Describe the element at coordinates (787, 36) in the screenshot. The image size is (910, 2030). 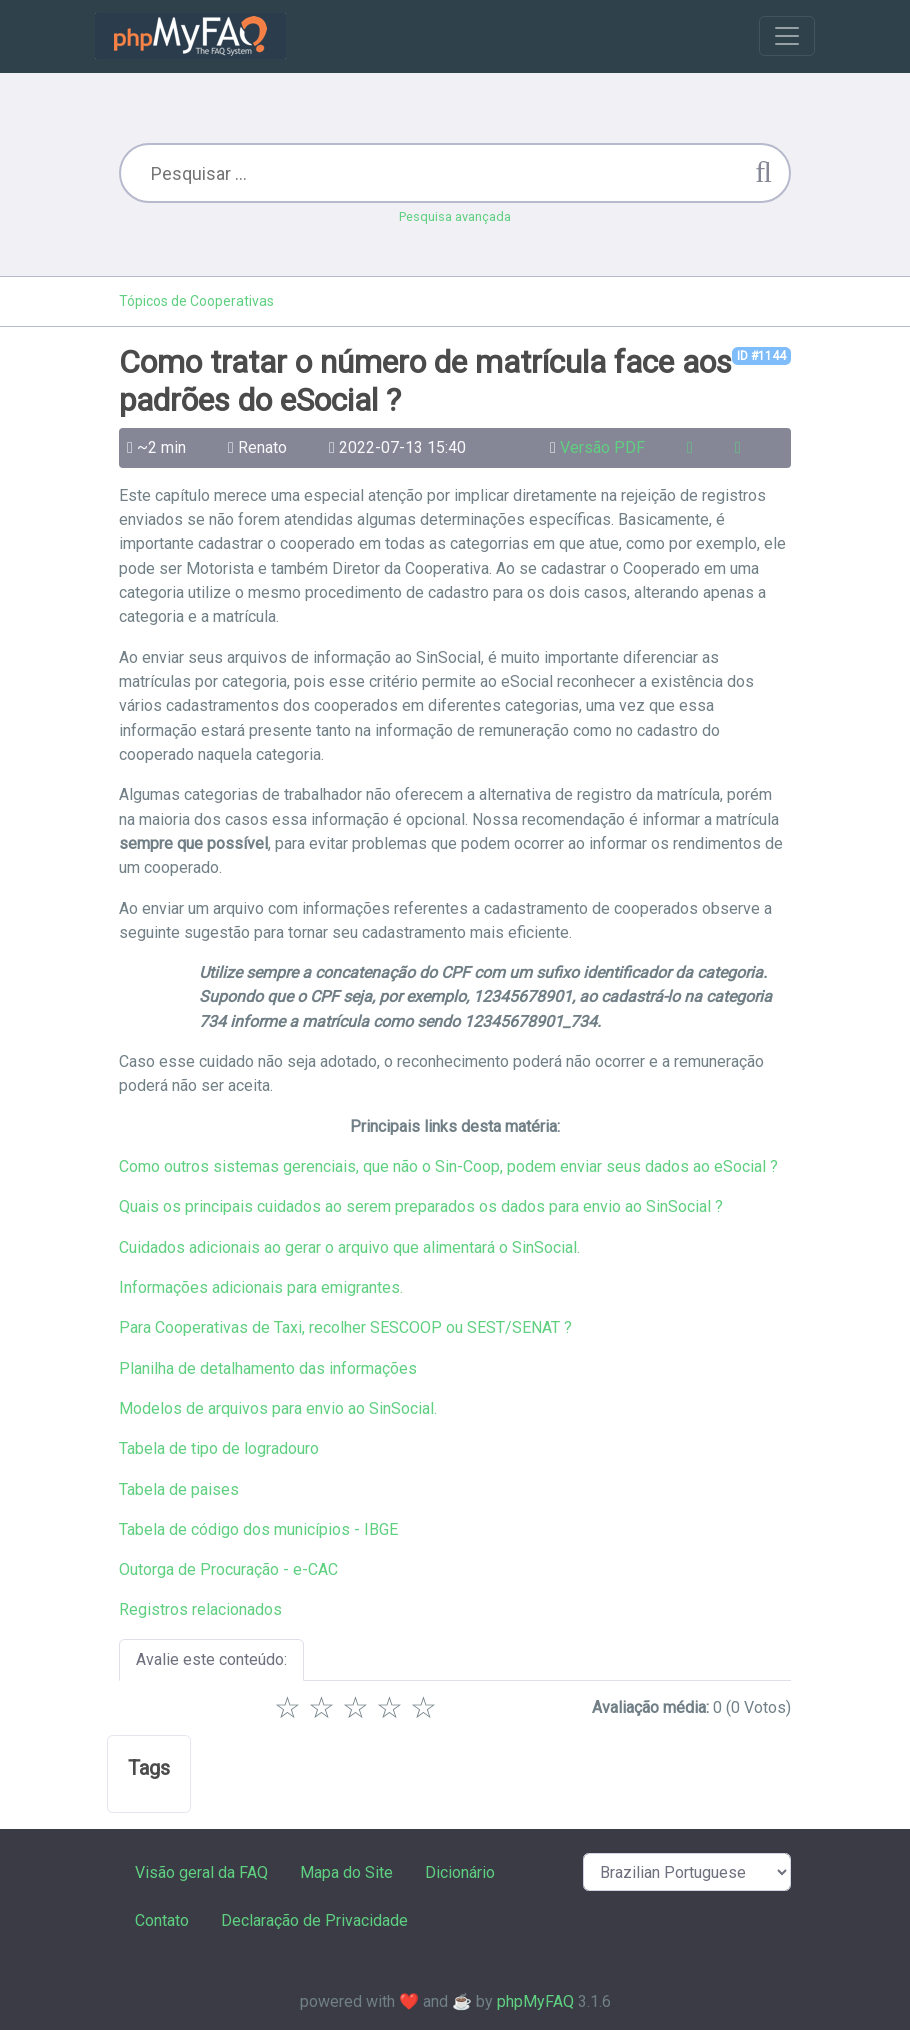
I see `[Toggle navigation]` at that location.